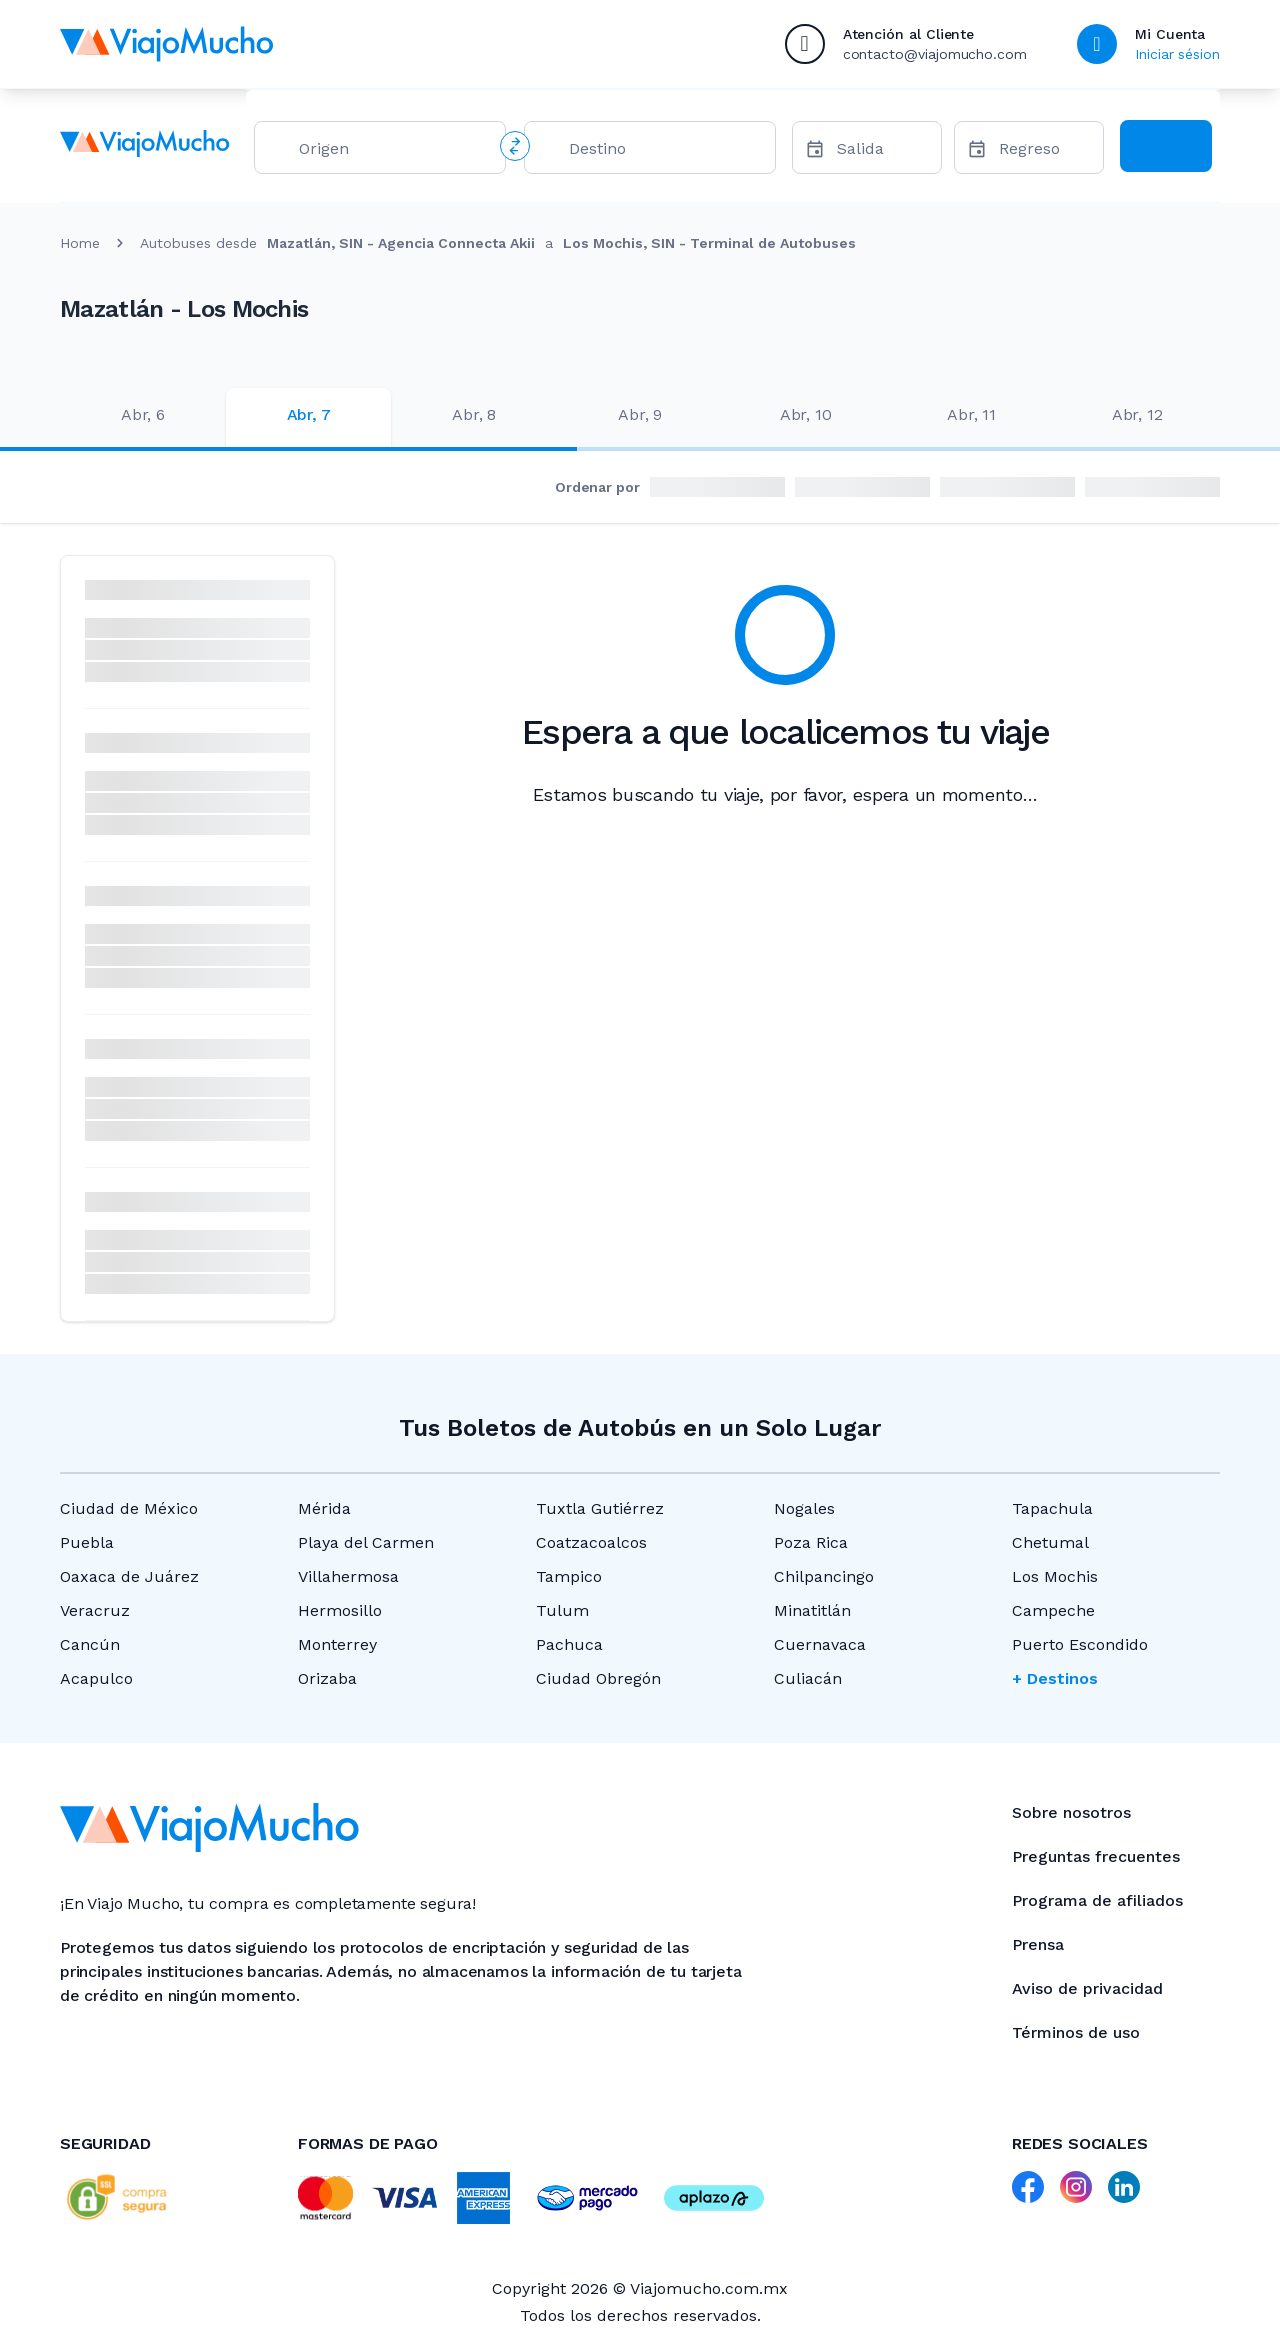 The width and height of the screenshot is (1280, 2349). What do you see at coordinates (808, 1678) in the screenshot?
I see `Culiacán` at bounding box center [808, 1678].